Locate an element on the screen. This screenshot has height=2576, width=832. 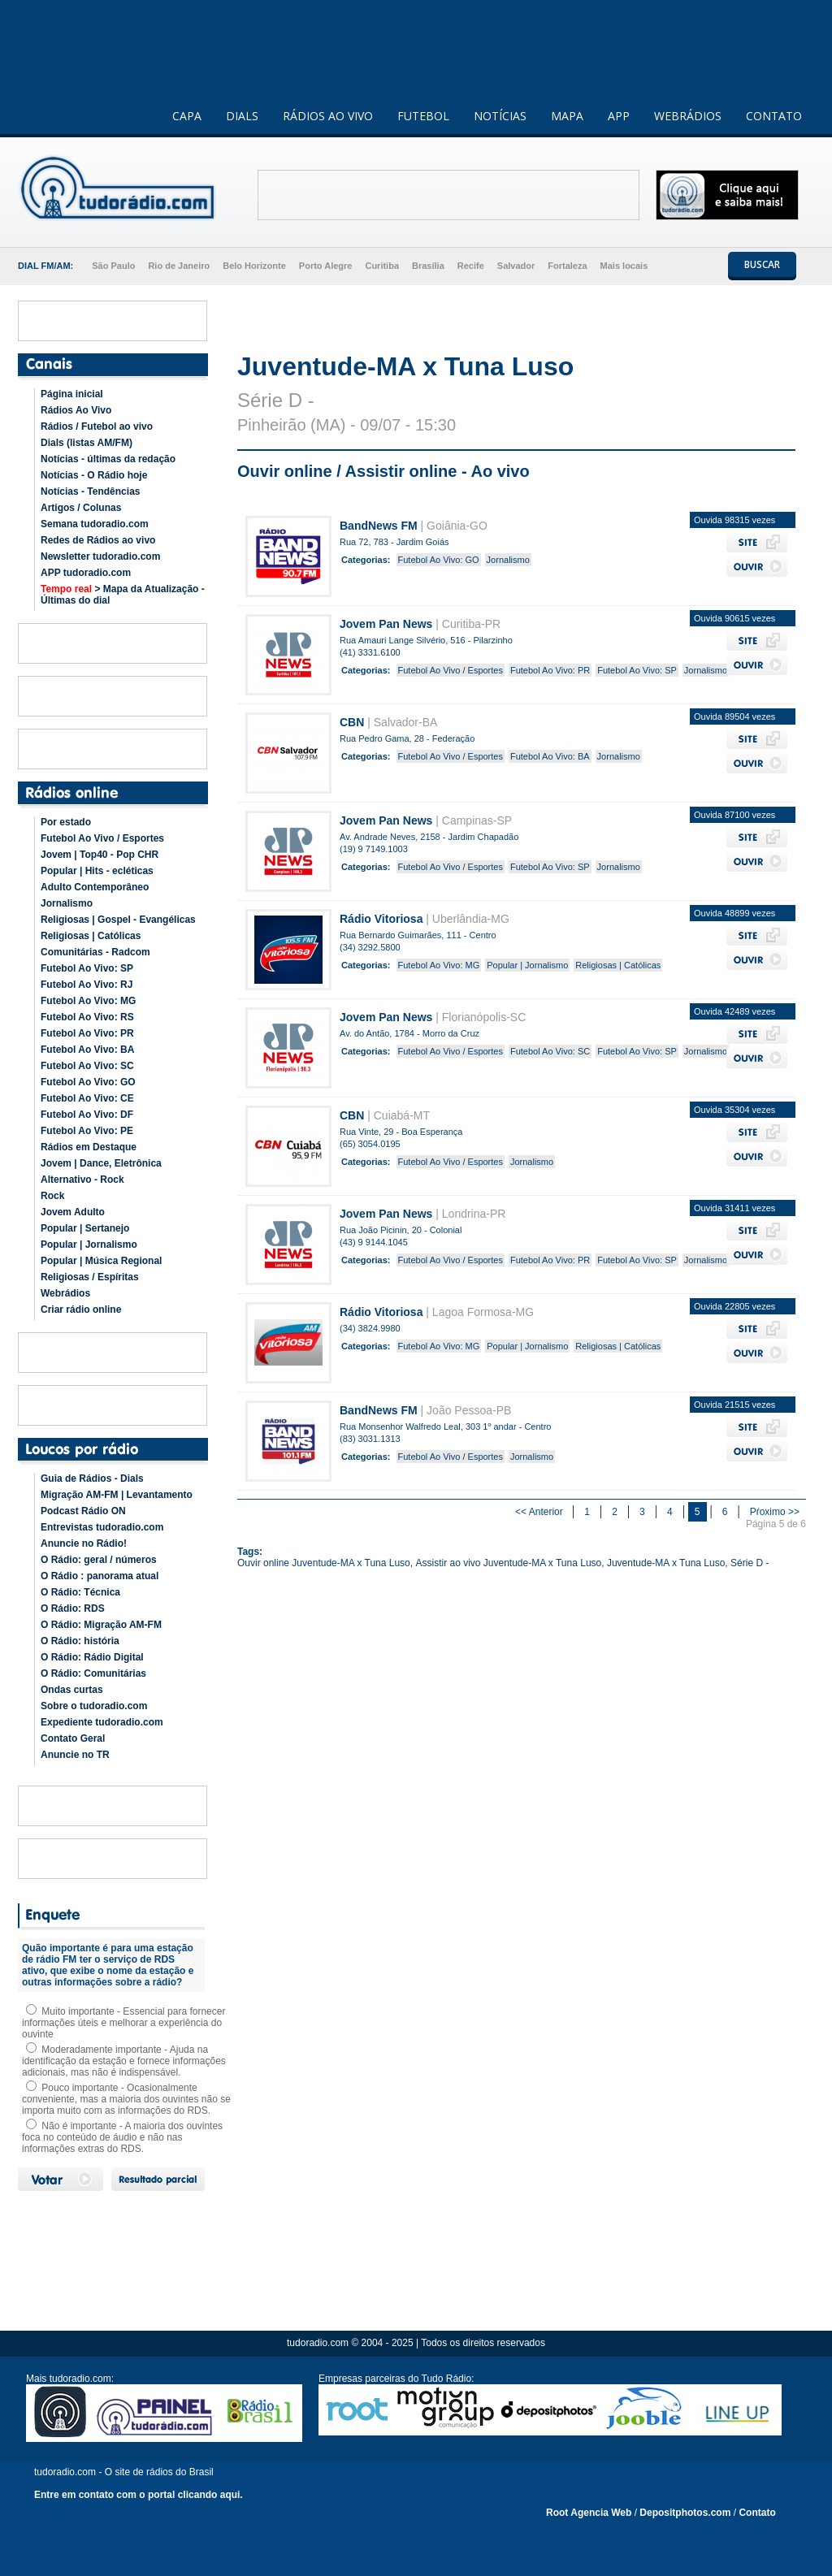
Futebol Ao Vivo: DF is located at coordinates (87, 1114).